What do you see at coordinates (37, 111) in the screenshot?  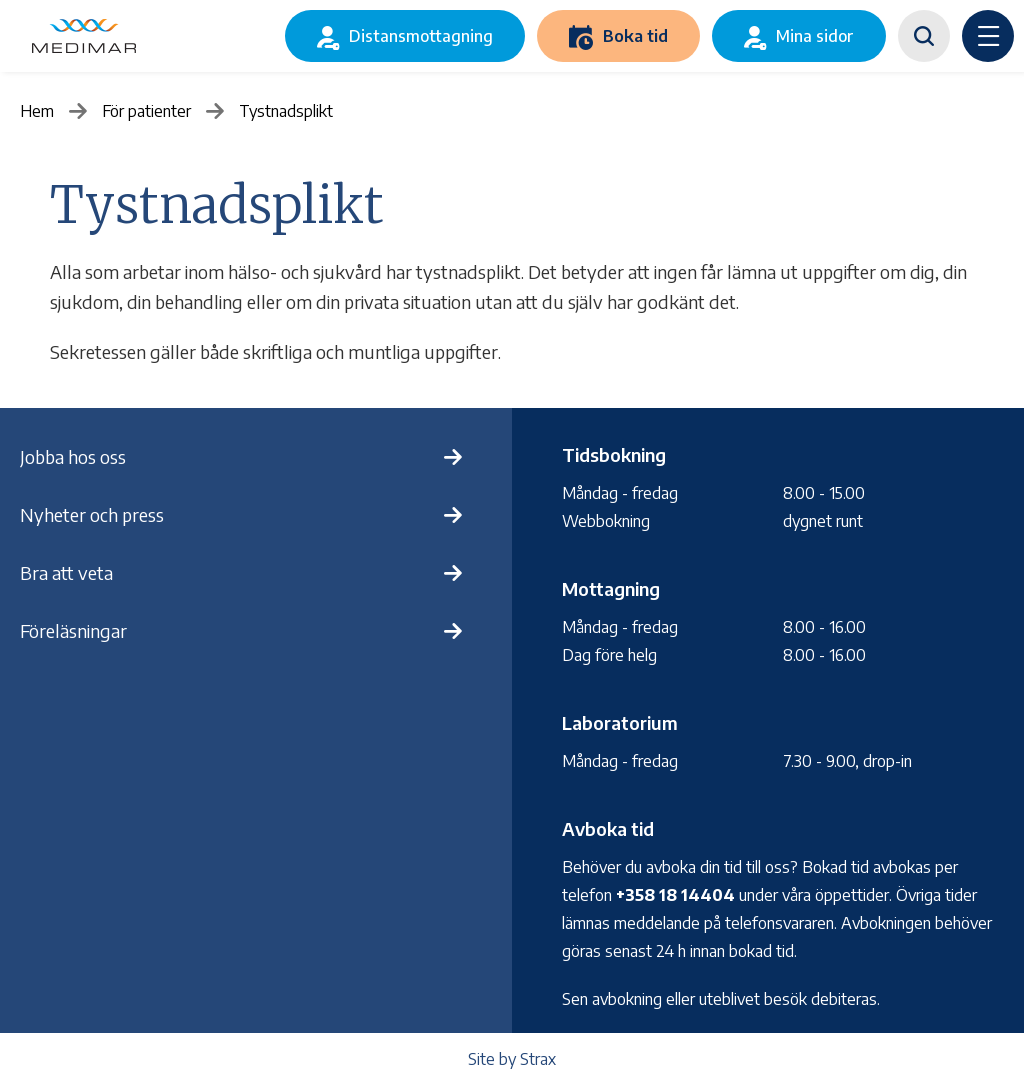 I see `Hem` at bounding box center [37, 111].